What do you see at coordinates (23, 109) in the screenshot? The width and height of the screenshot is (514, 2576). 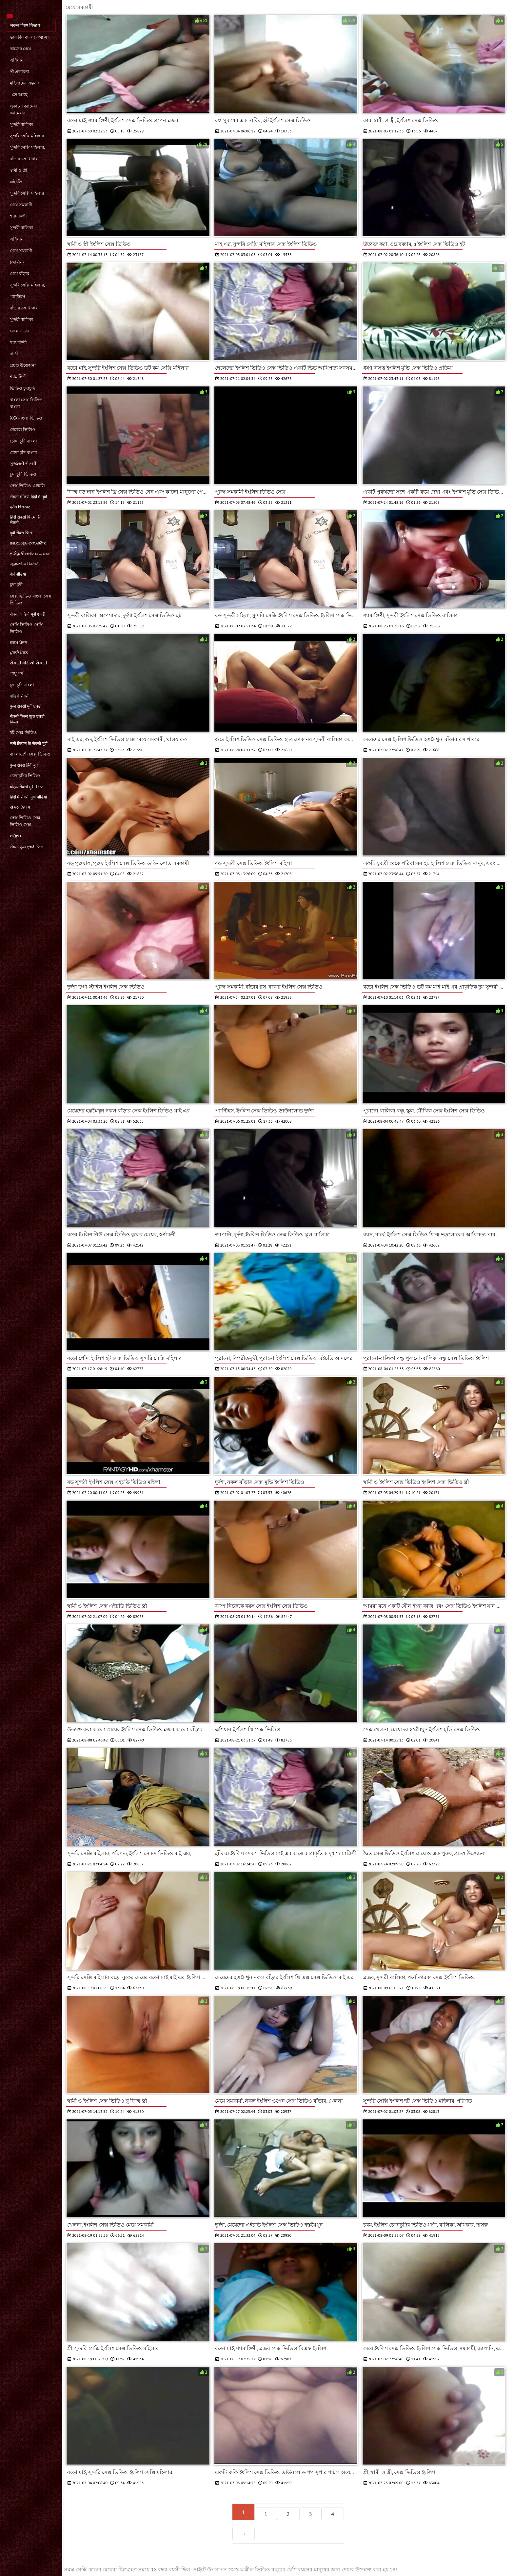 I see `লুকানো ক্যামেরা ক্যামেরার` at bounding box center [23, 109].